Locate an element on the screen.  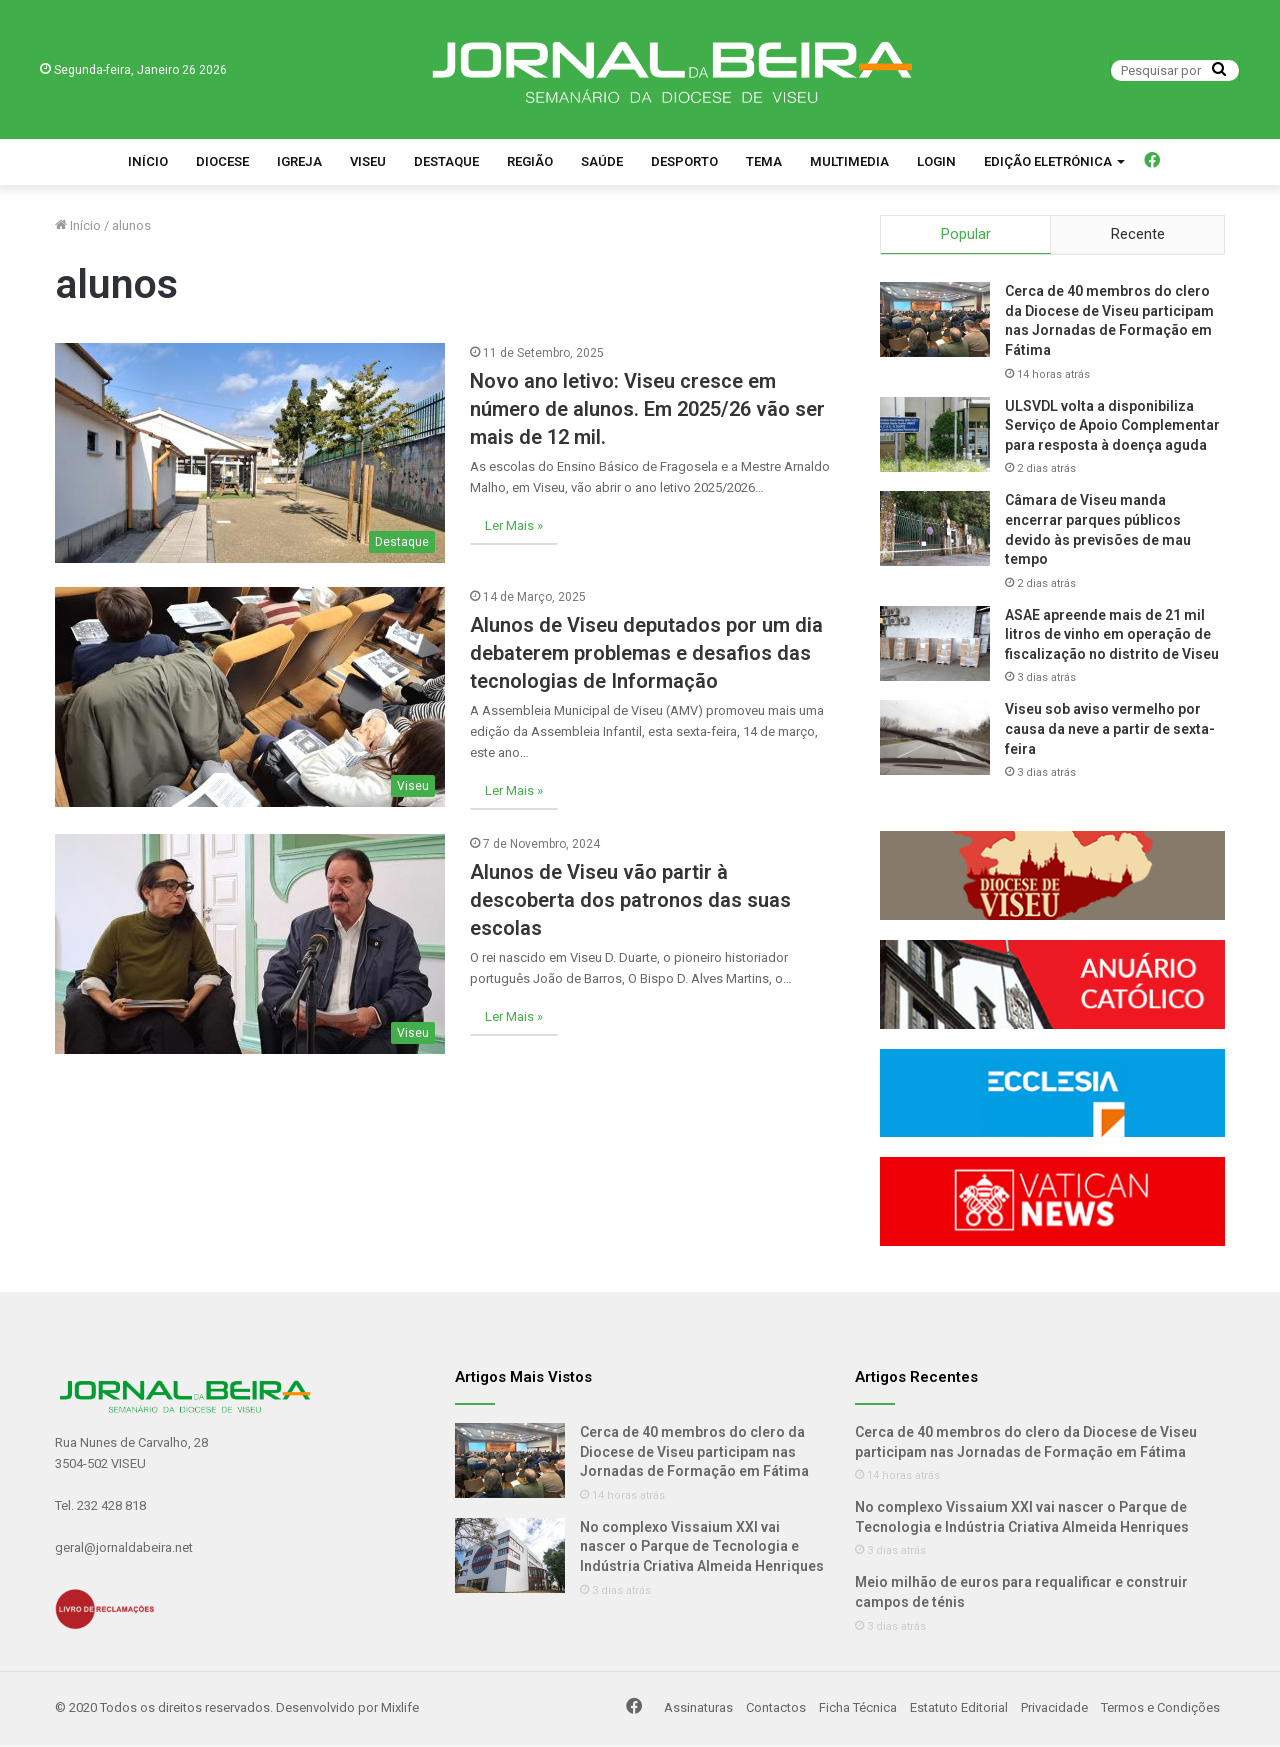
Edição Eletrónica is located at coordinates (1048, 161).